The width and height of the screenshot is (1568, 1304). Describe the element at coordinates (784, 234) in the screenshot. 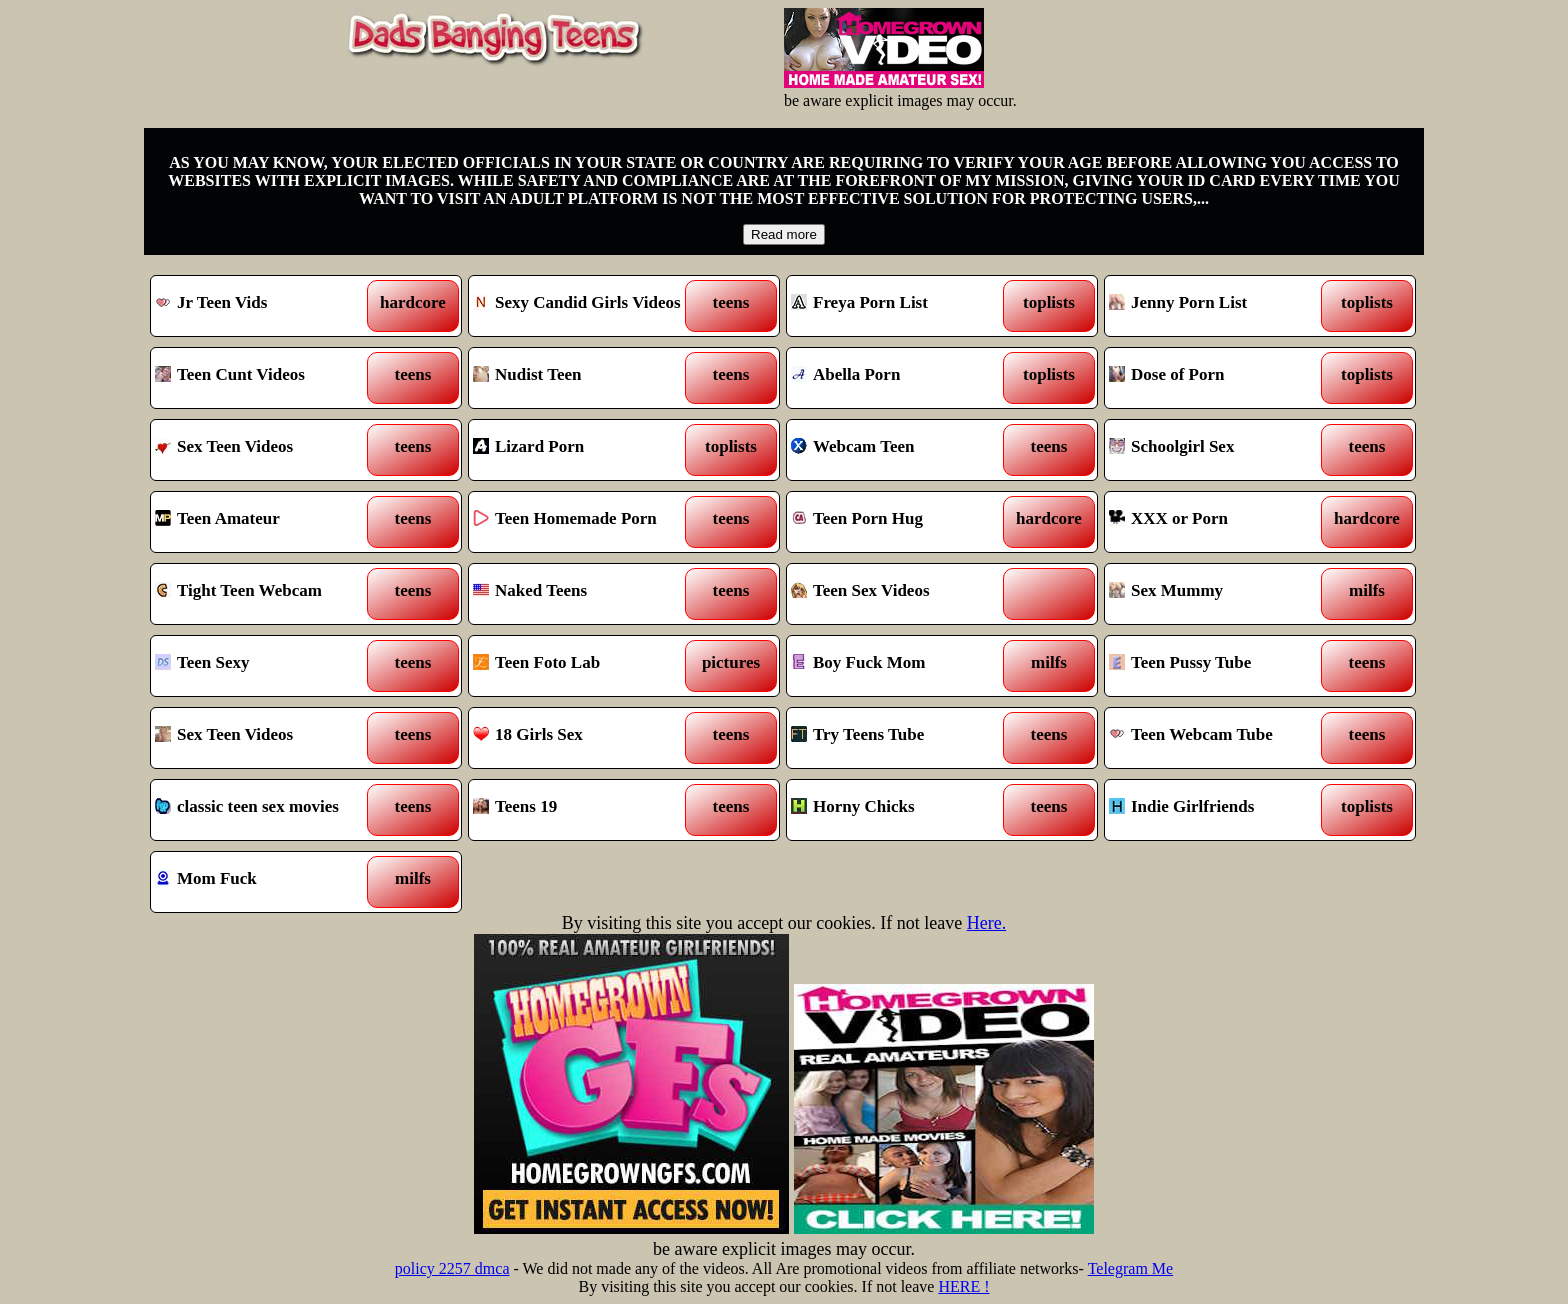

I see `Read more` at that location.